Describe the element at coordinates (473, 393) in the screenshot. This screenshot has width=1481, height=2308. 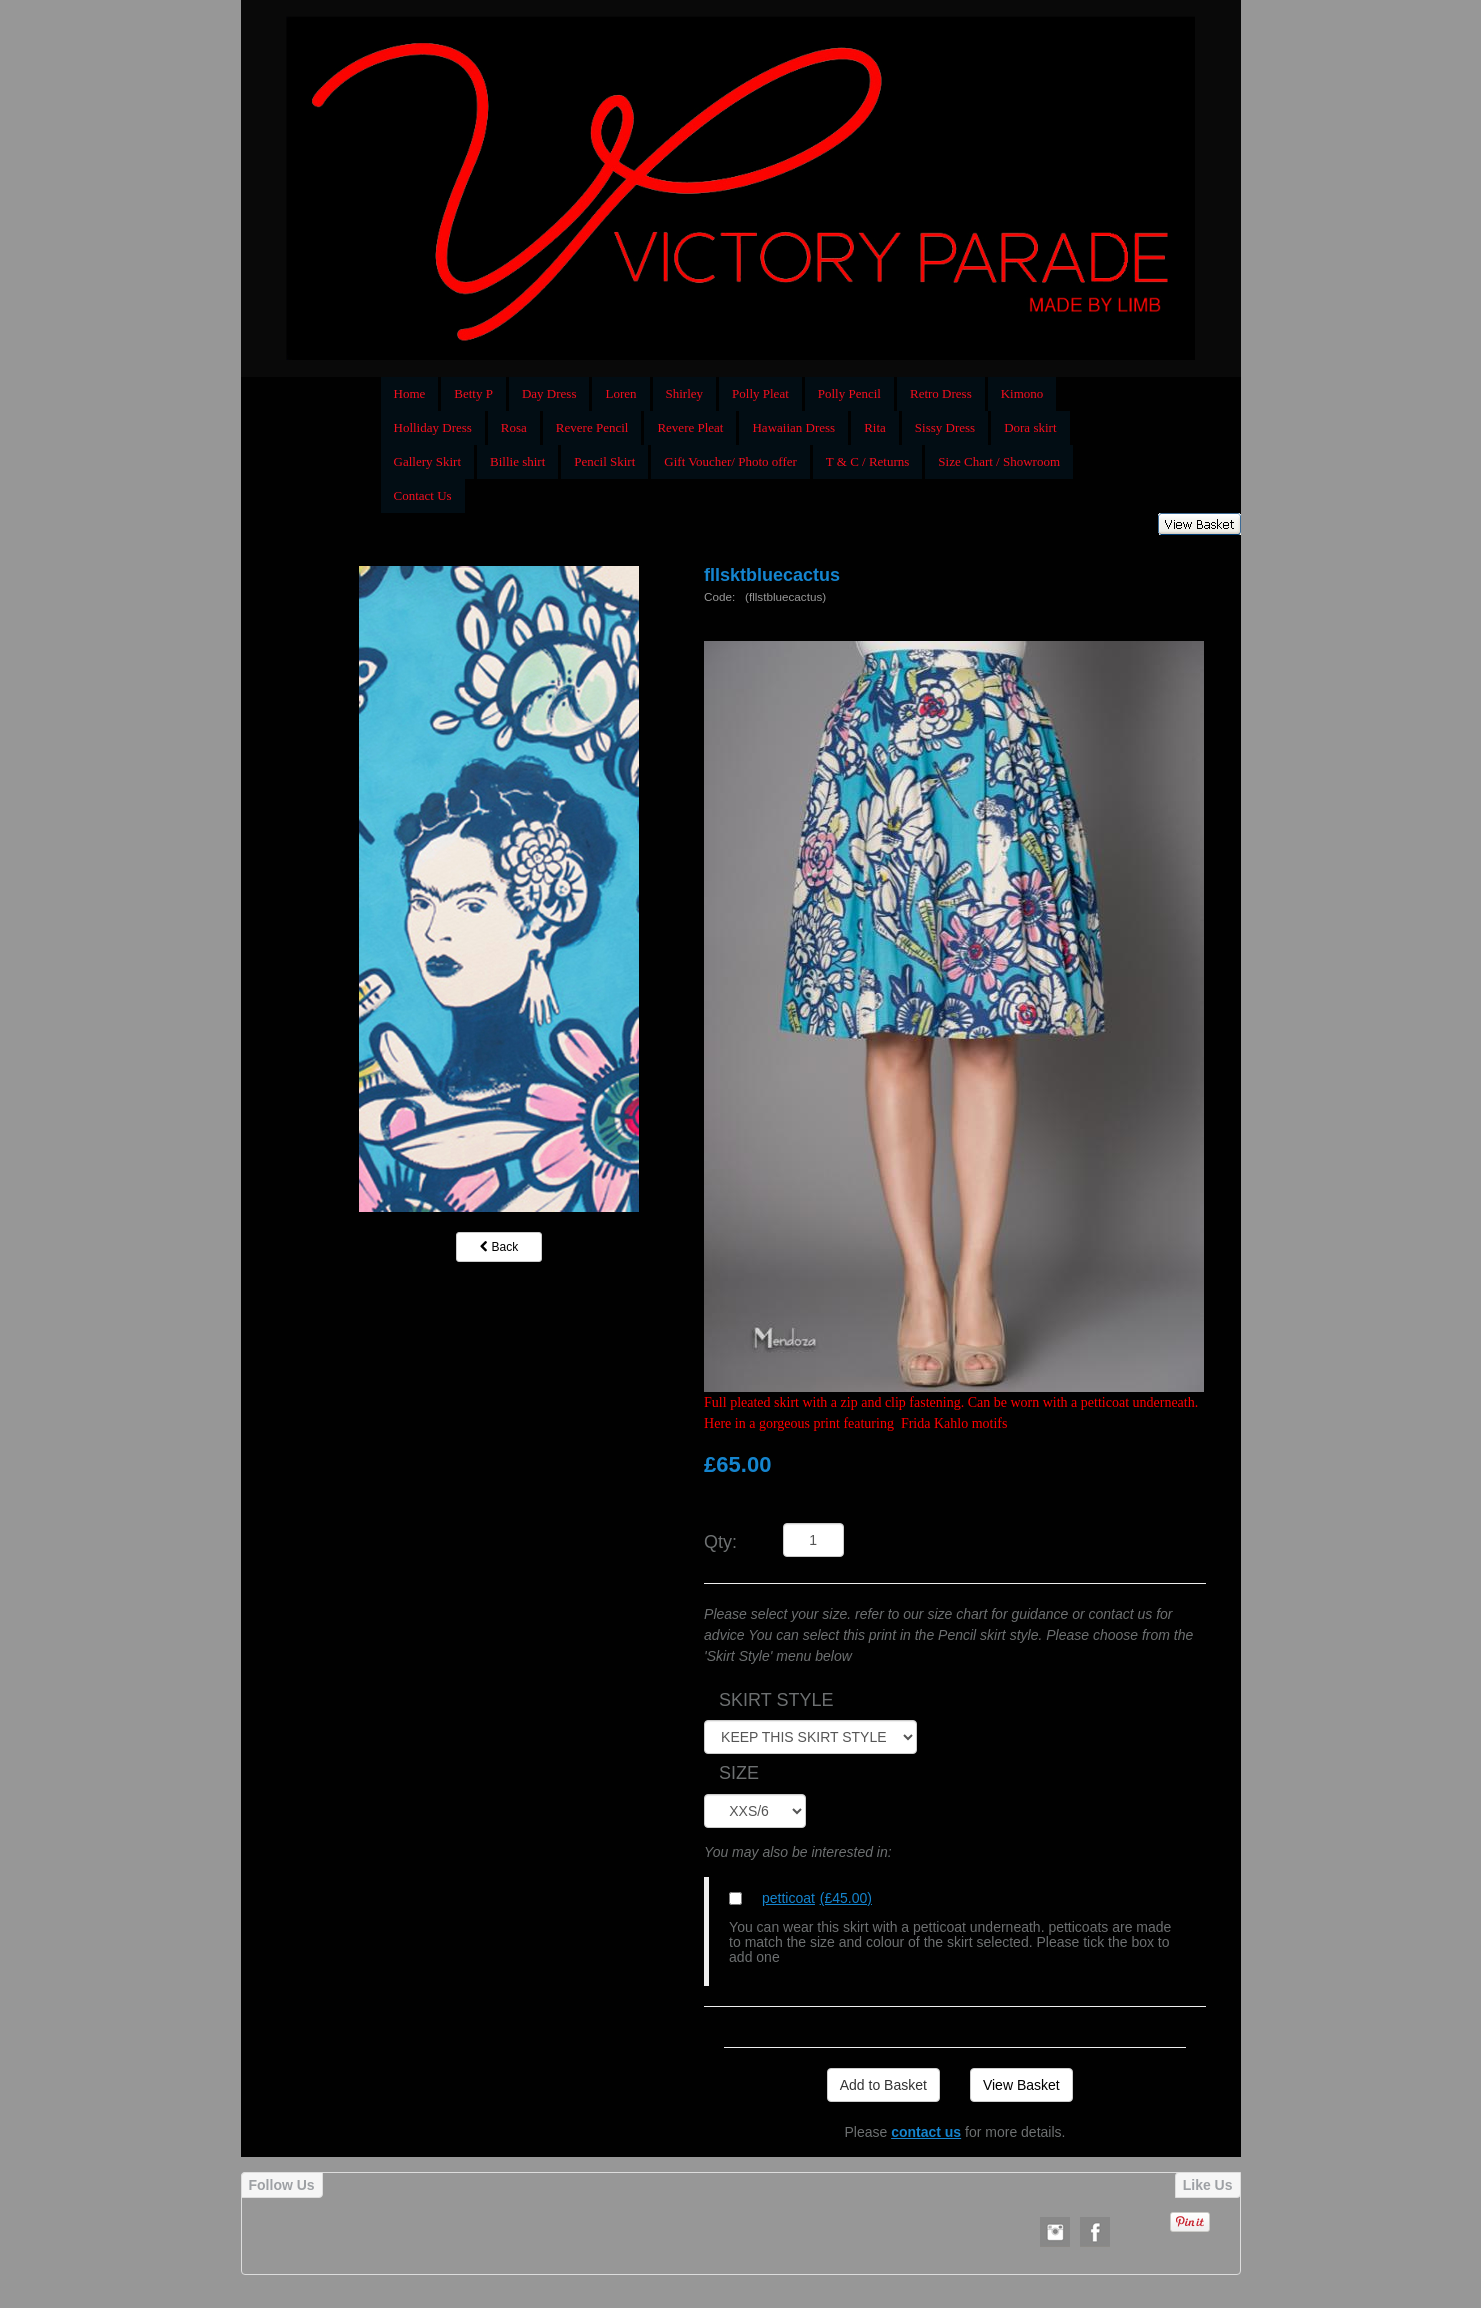
I see `Betty P` at that location.